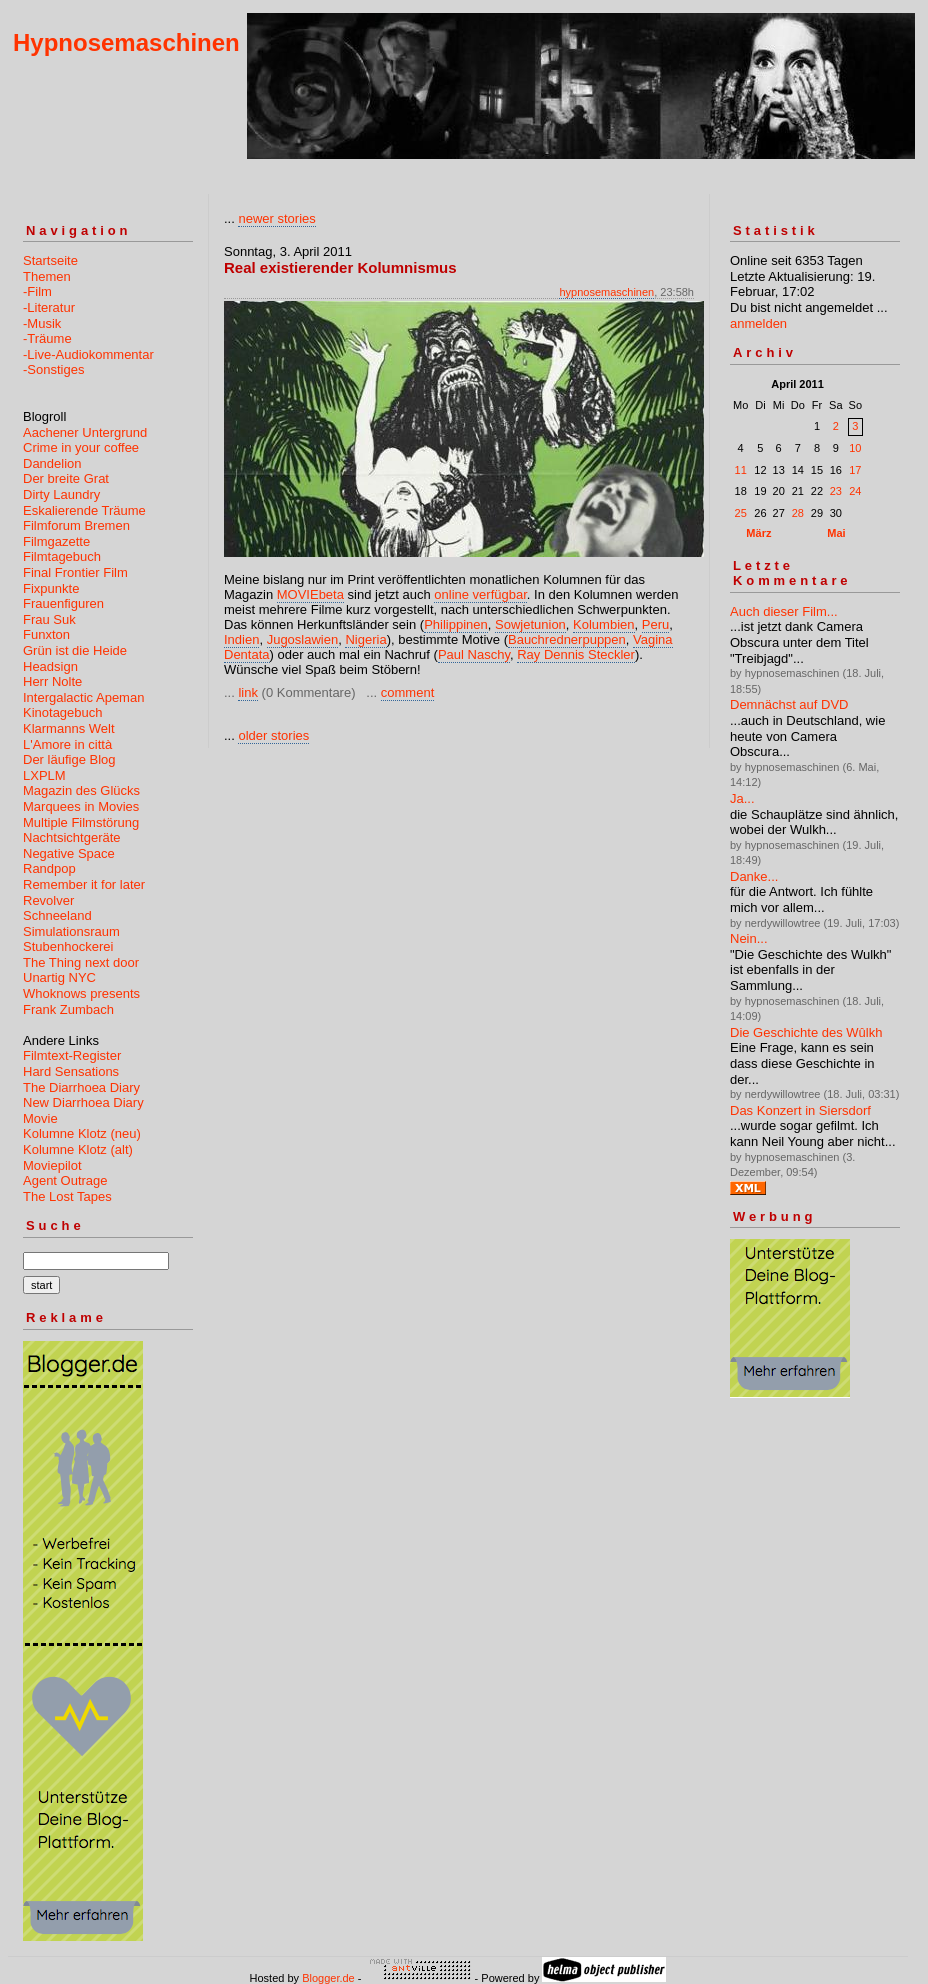 This screenshot has width=928, height=1984. Describe the element at coordinates (52, 1165) in the screenshot. I see `Moviepilot` at that location.